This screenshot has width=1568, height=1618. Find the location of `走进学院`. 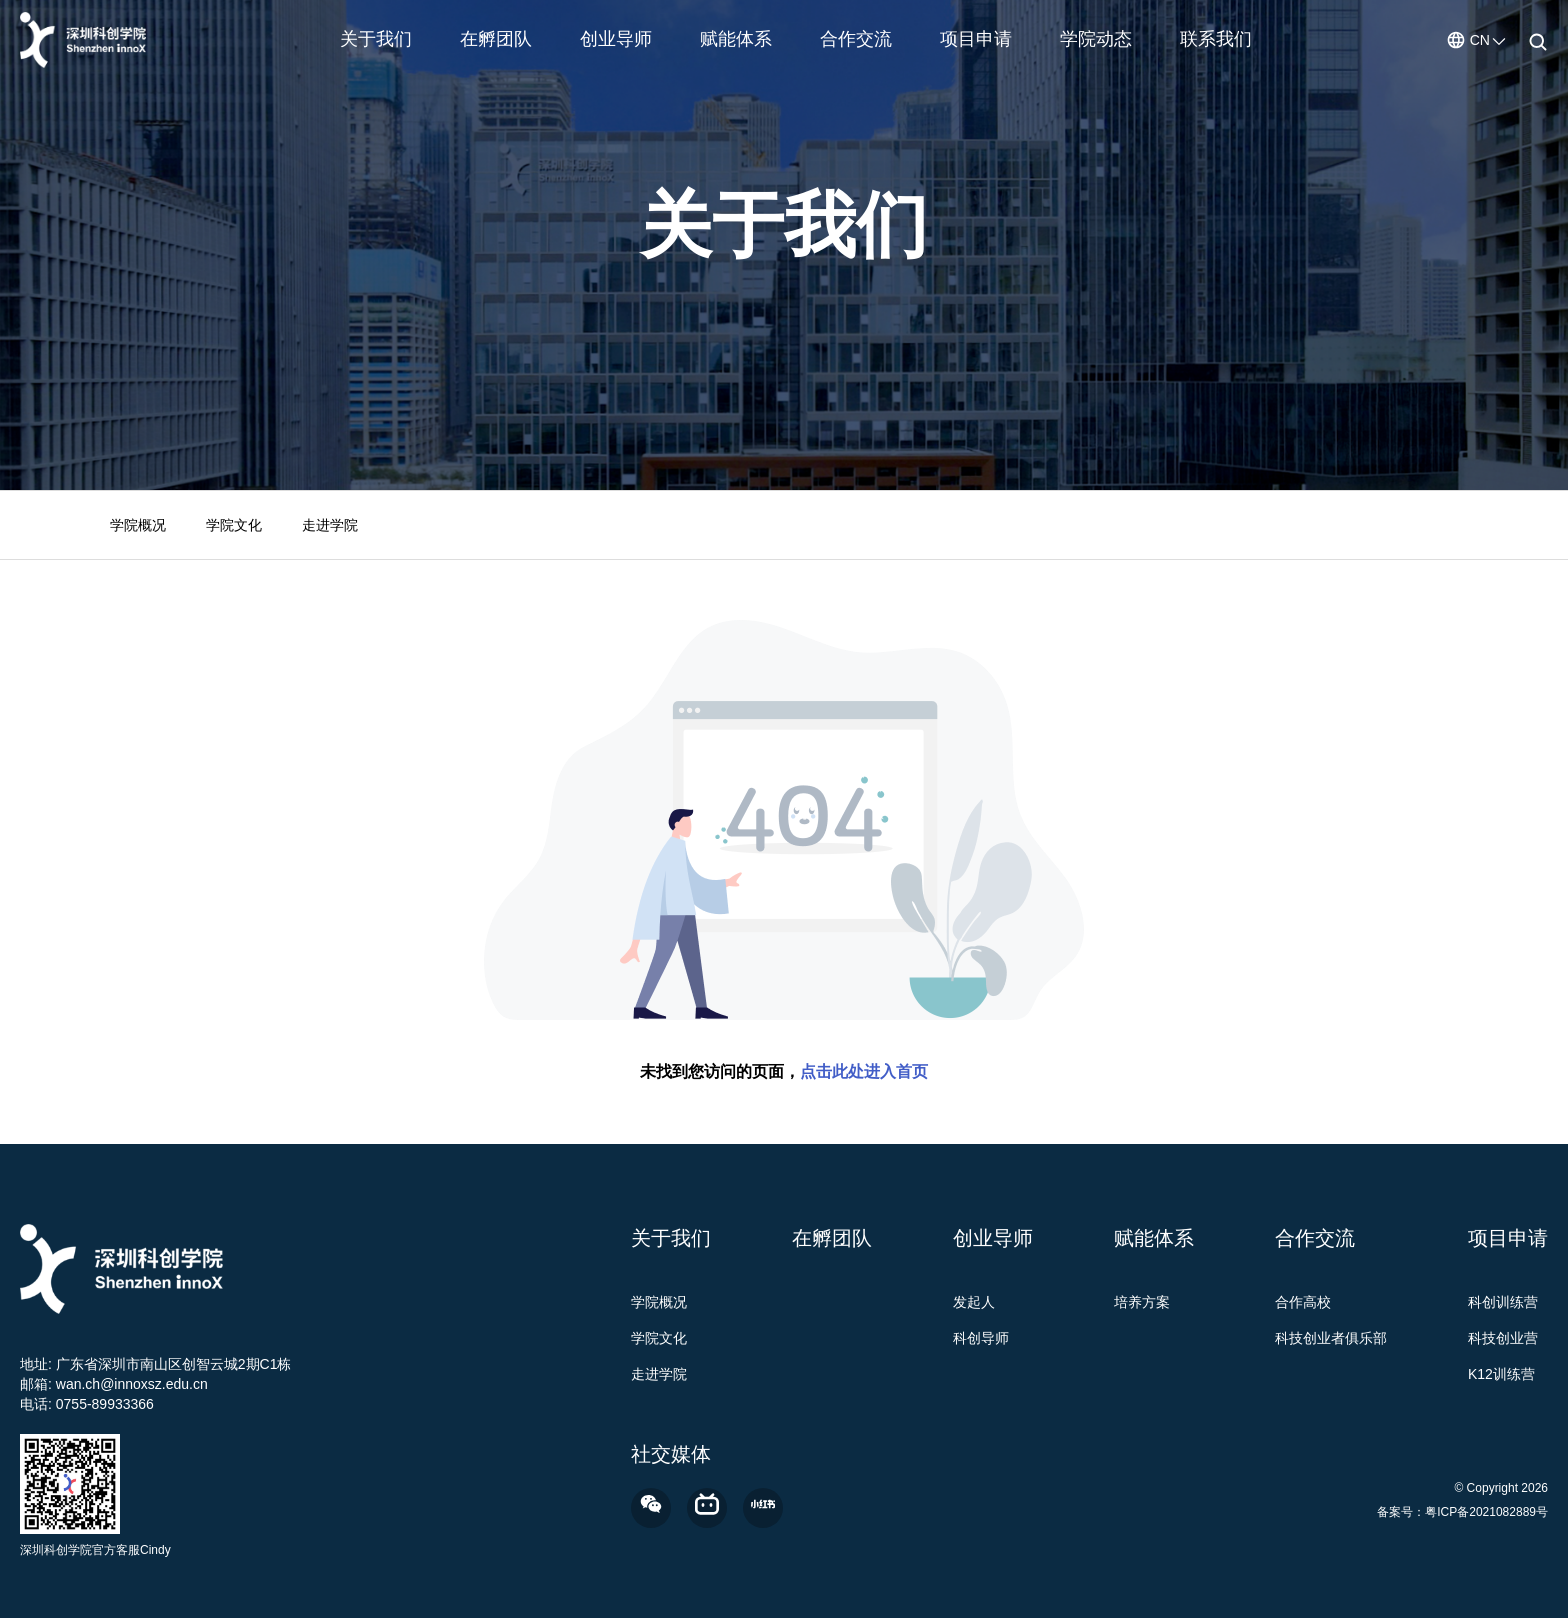

走进学院 is located at coordinates (330, 525).